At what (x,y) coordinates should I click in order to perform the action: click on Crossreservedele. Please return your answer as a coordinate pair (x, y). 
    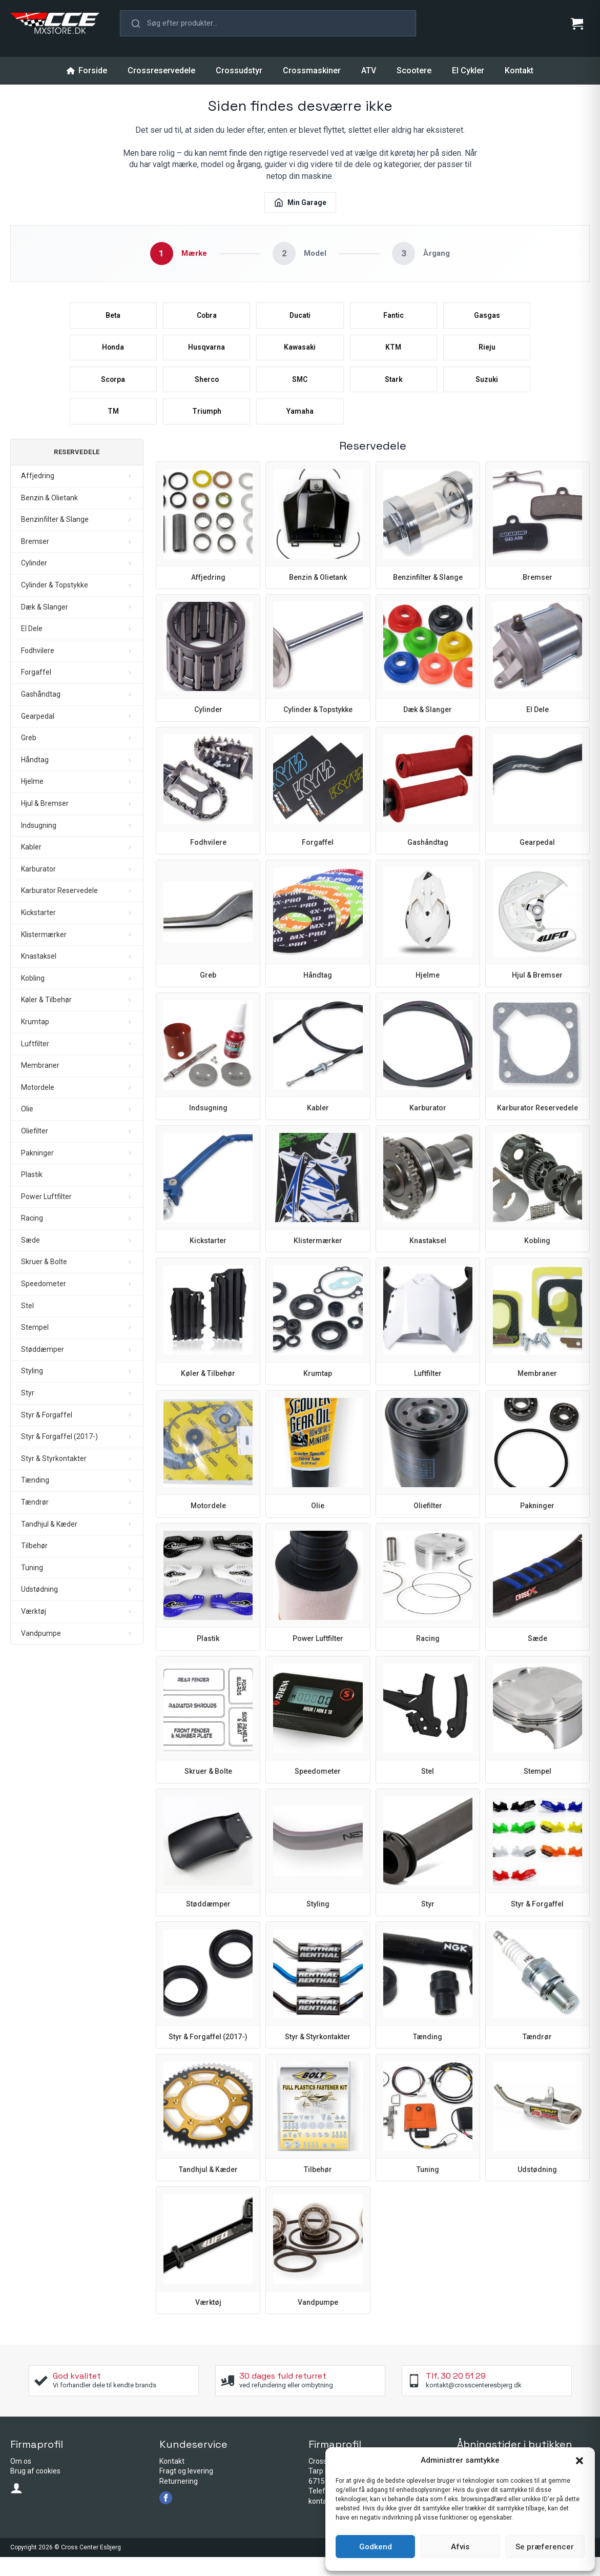
    Looking at the image, I should click on (161, 70).